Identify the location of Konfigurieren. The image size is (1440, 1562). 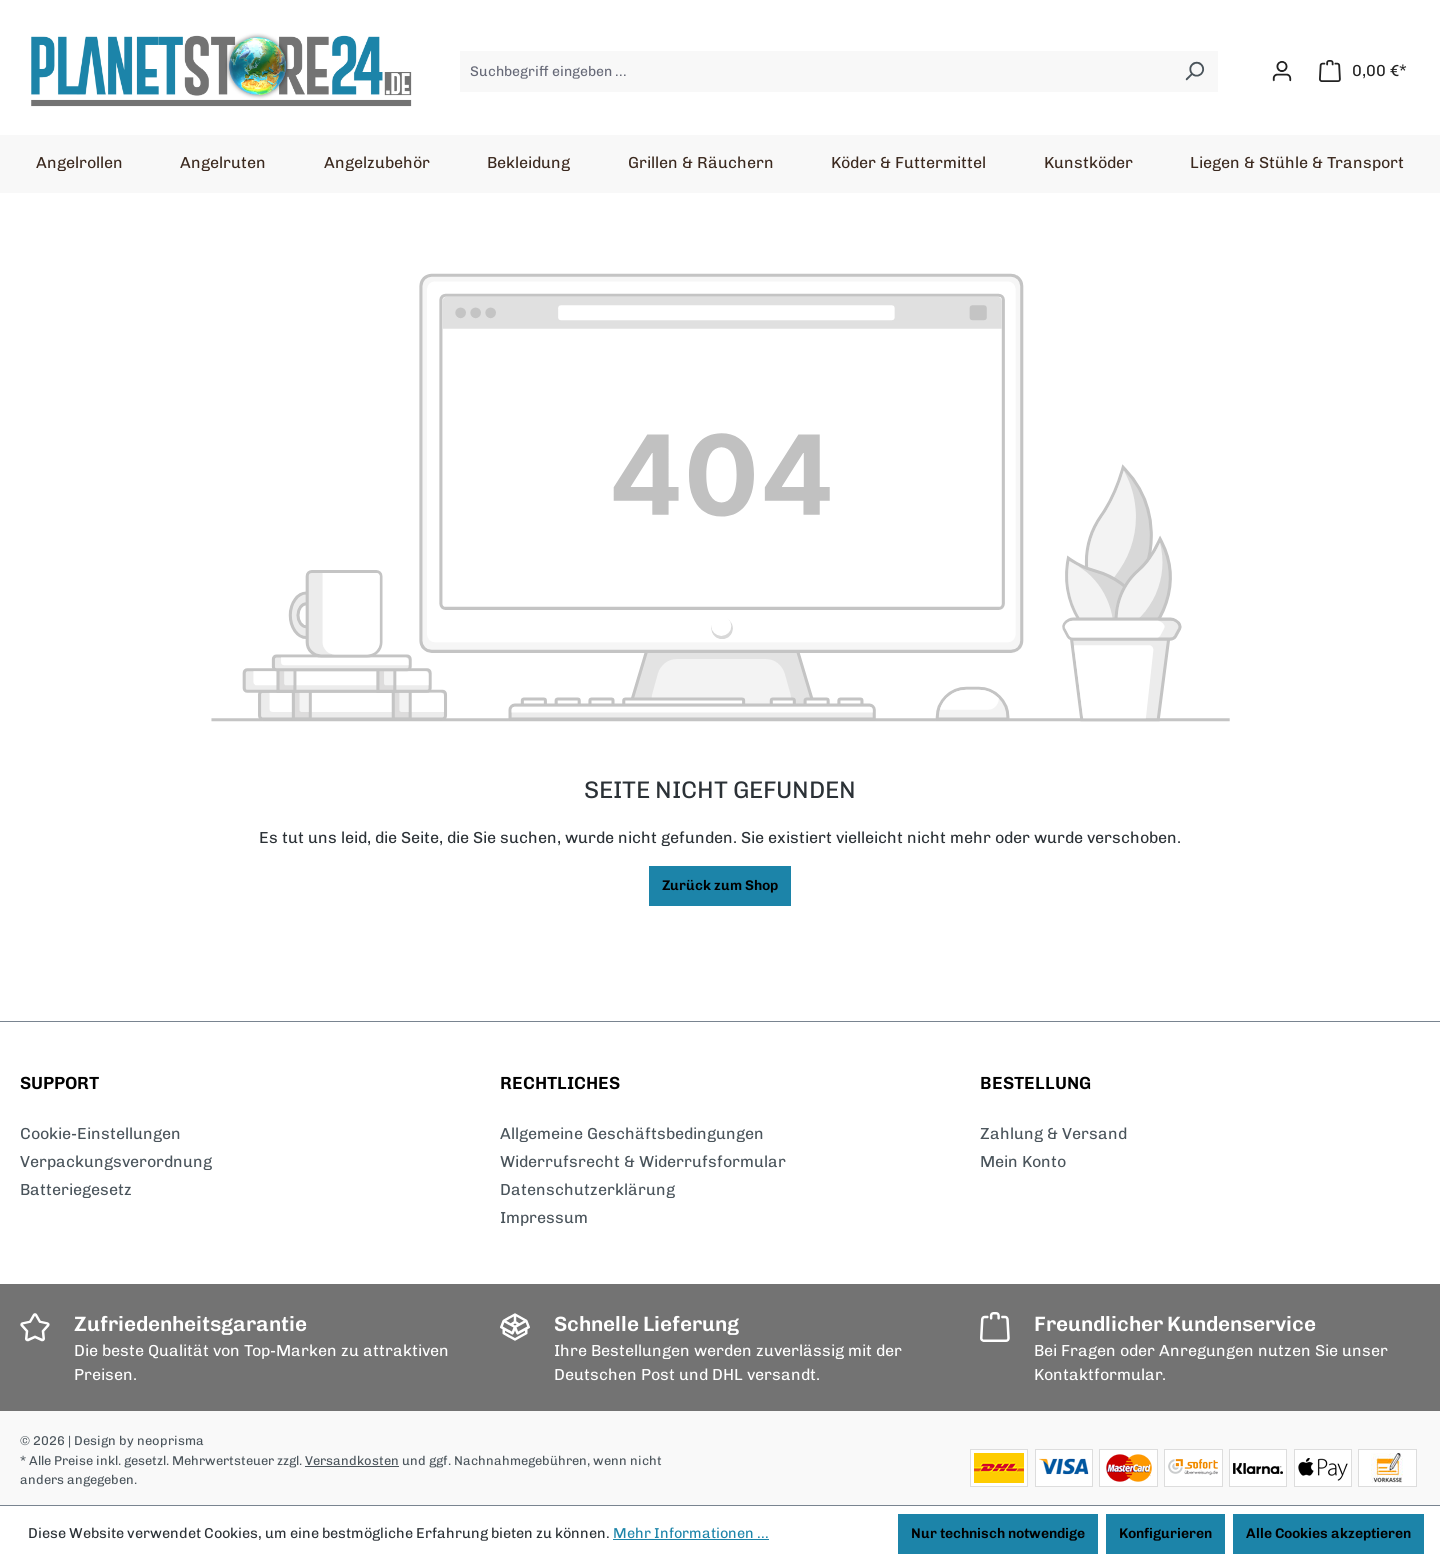
(1165, 1533).